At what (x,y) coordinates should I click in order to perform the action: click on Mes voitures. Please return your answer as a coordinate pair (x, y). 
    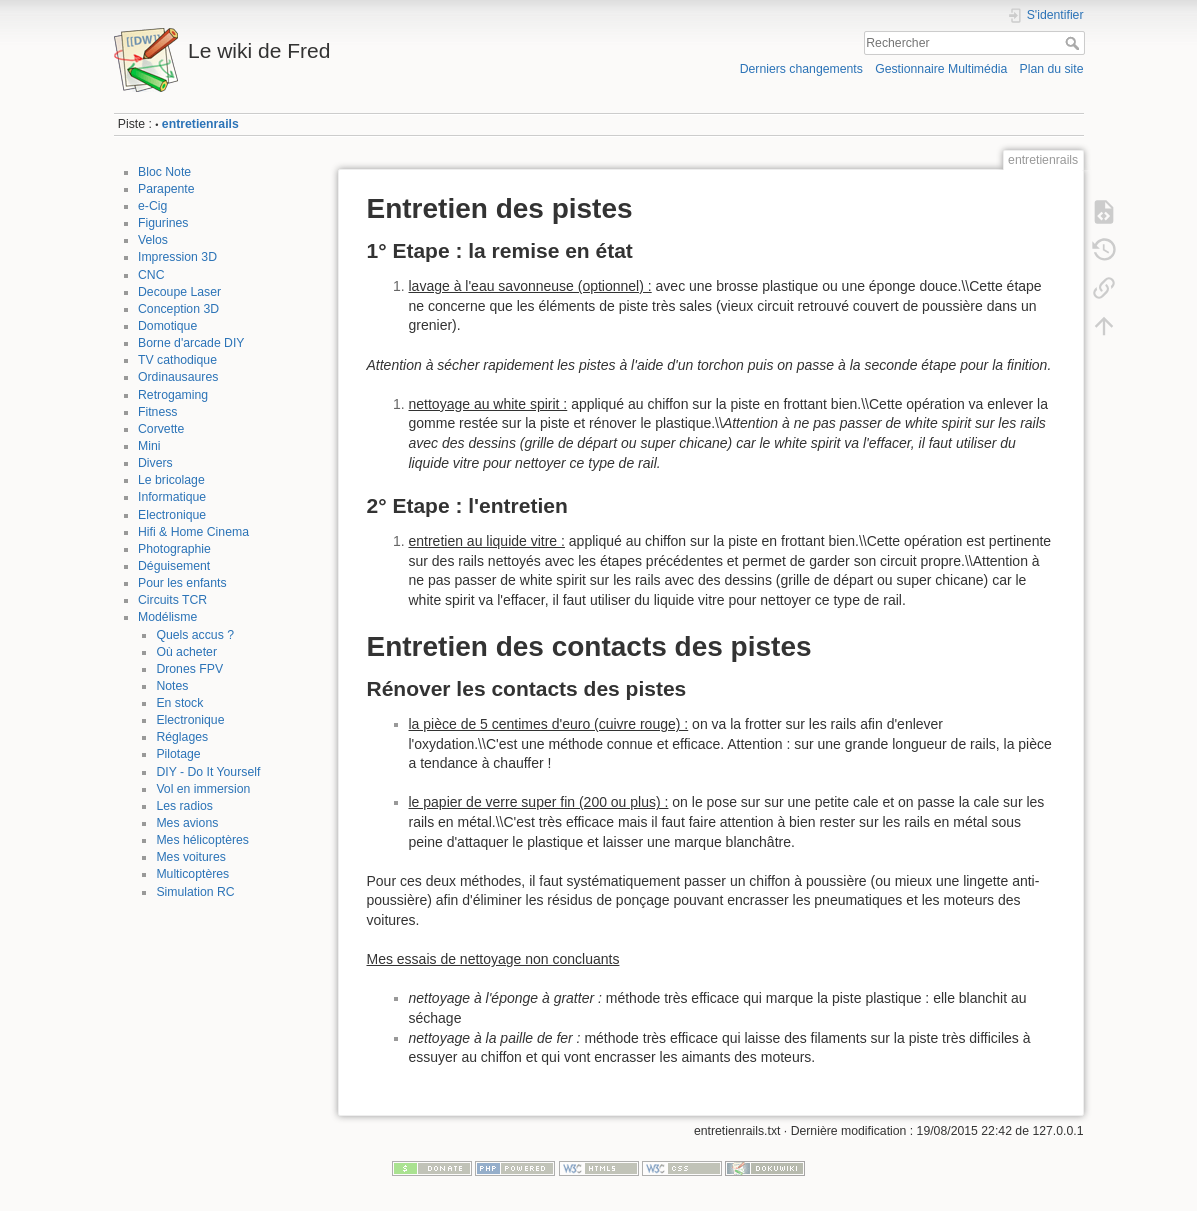
    Looking at the image, I should click on (190, 857).